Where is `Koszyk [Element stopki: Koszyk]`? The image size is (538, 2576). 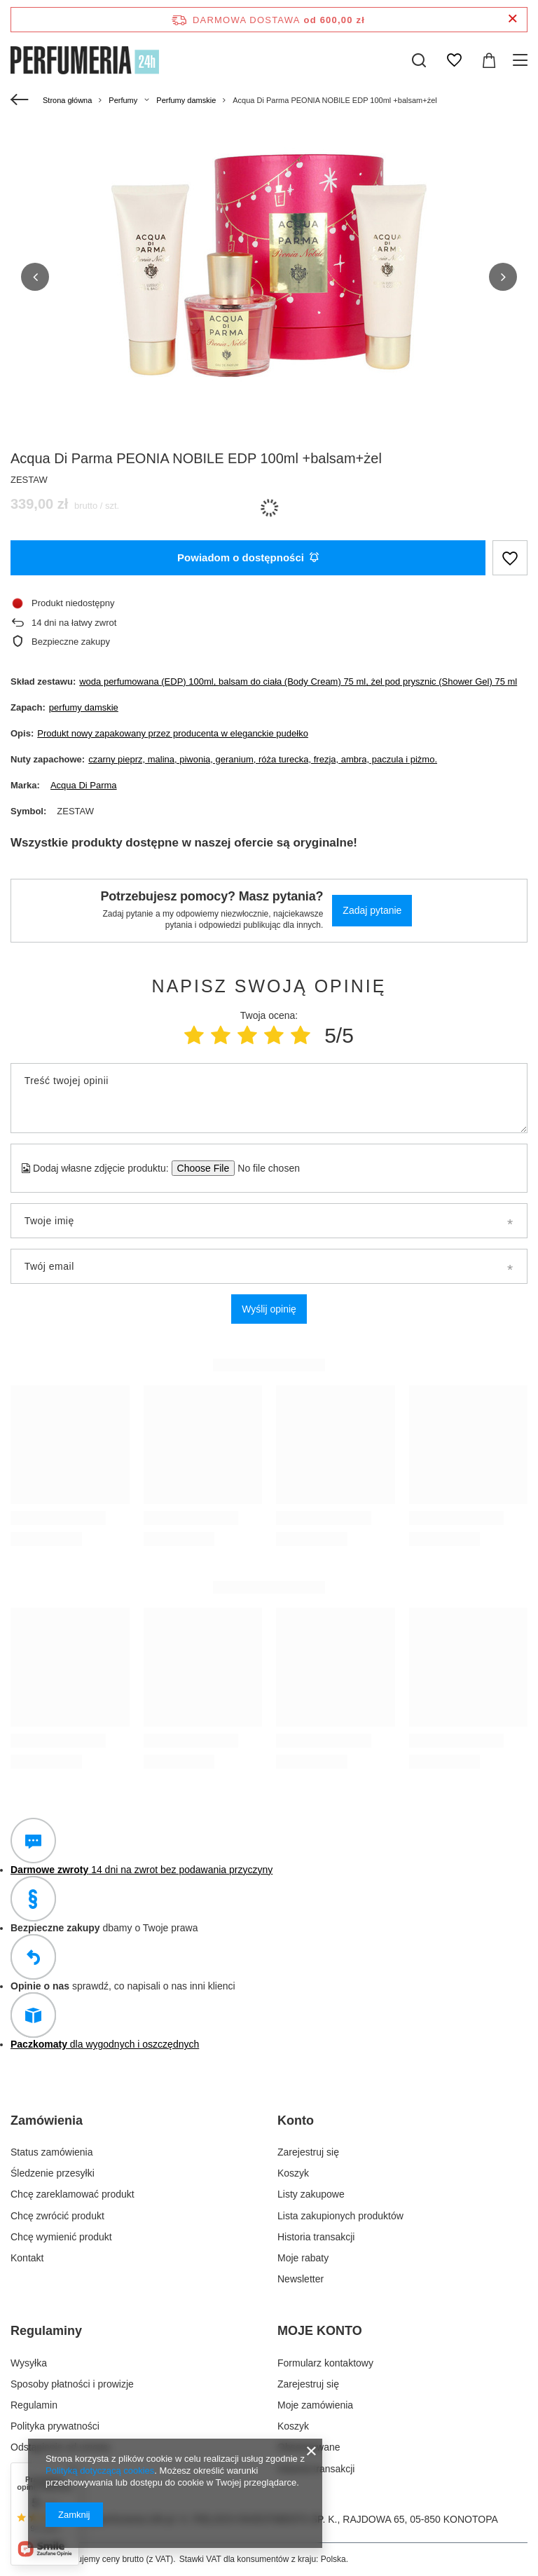 Koszyk [Element stopki: Koszyk] is located at coordinates (293, 2173).